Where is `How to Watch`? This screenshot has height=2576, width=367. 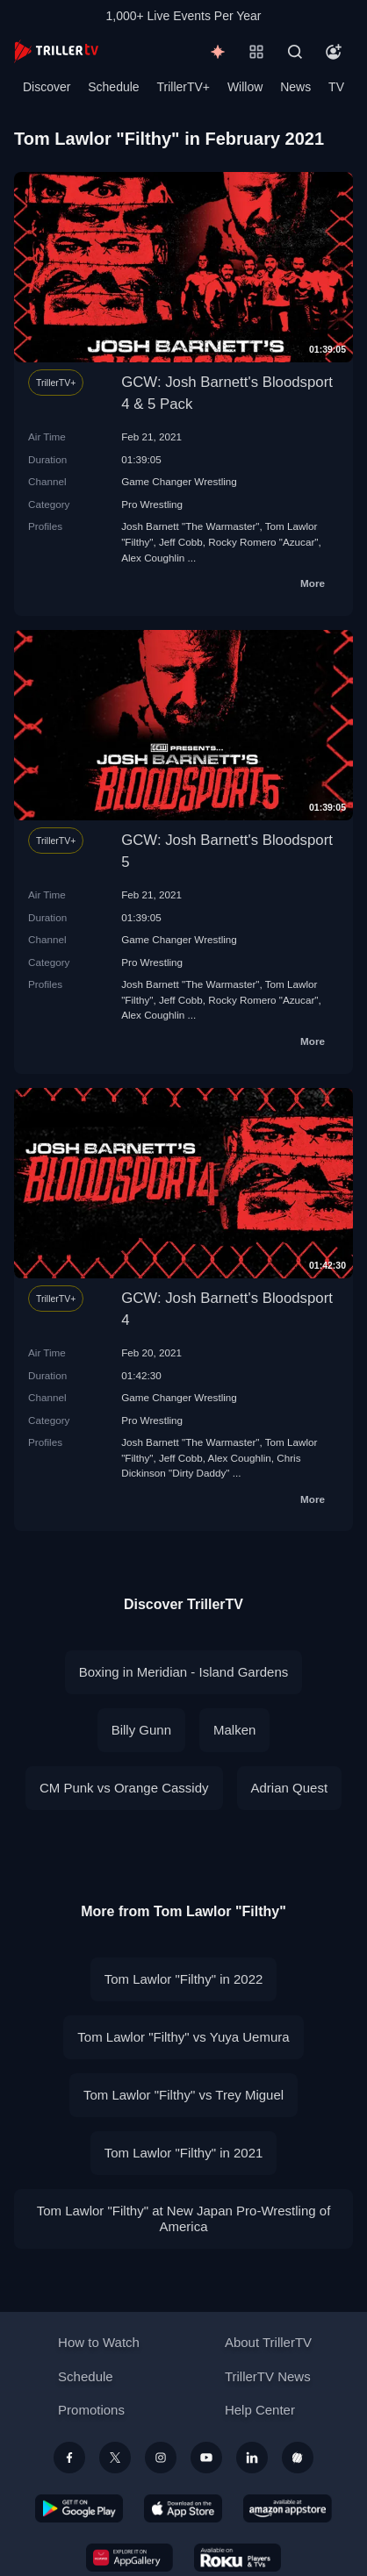 How to Watch is located at coordinates (99, 2342).